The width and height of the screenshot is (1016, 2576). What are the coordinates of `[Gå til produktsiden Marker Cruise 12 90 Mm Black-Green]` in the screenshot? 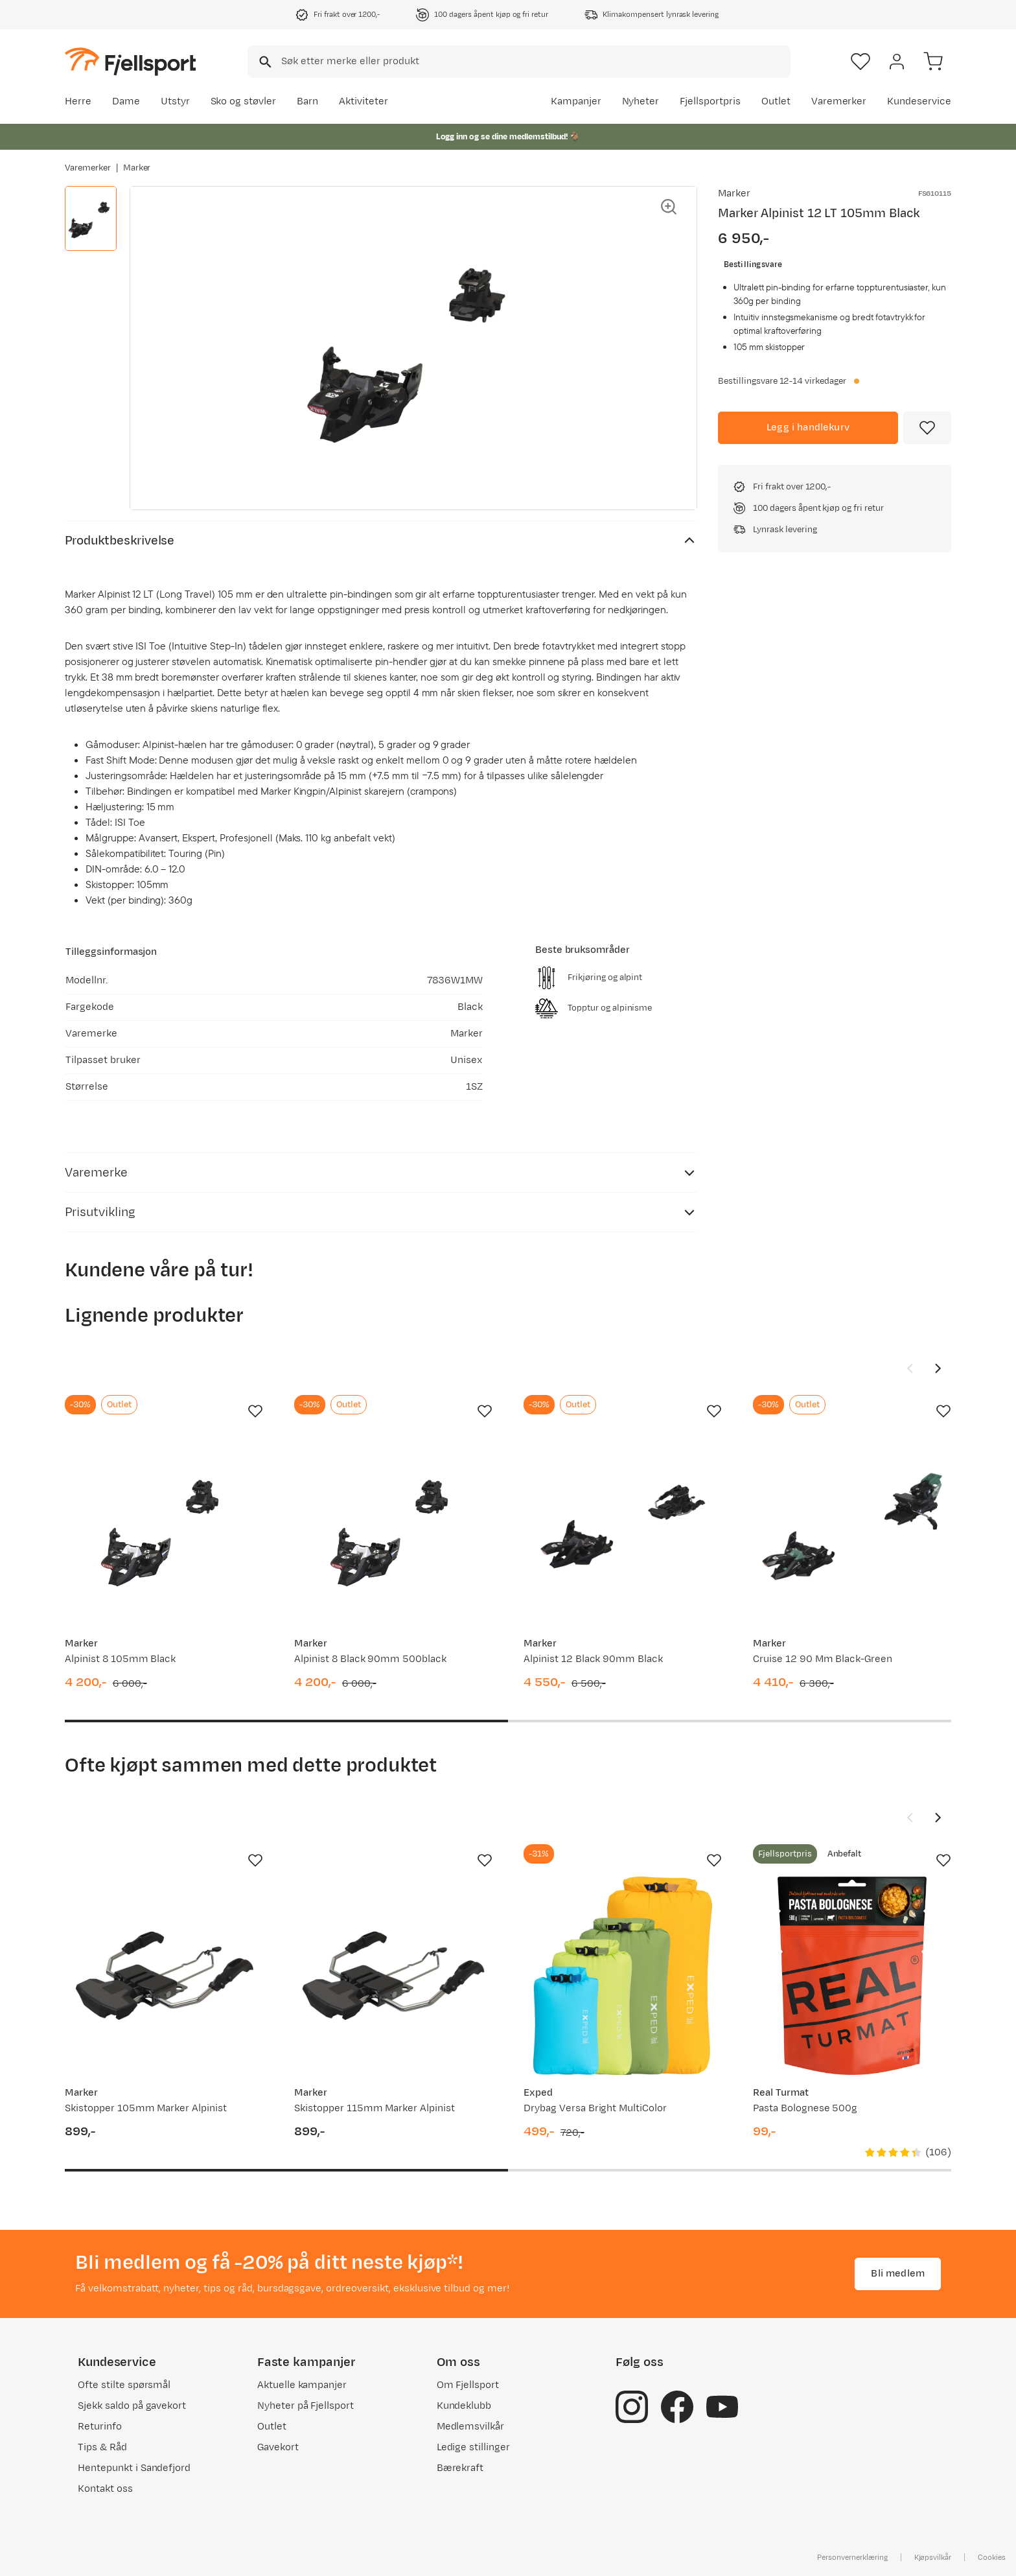 It's located at (852, 1526).